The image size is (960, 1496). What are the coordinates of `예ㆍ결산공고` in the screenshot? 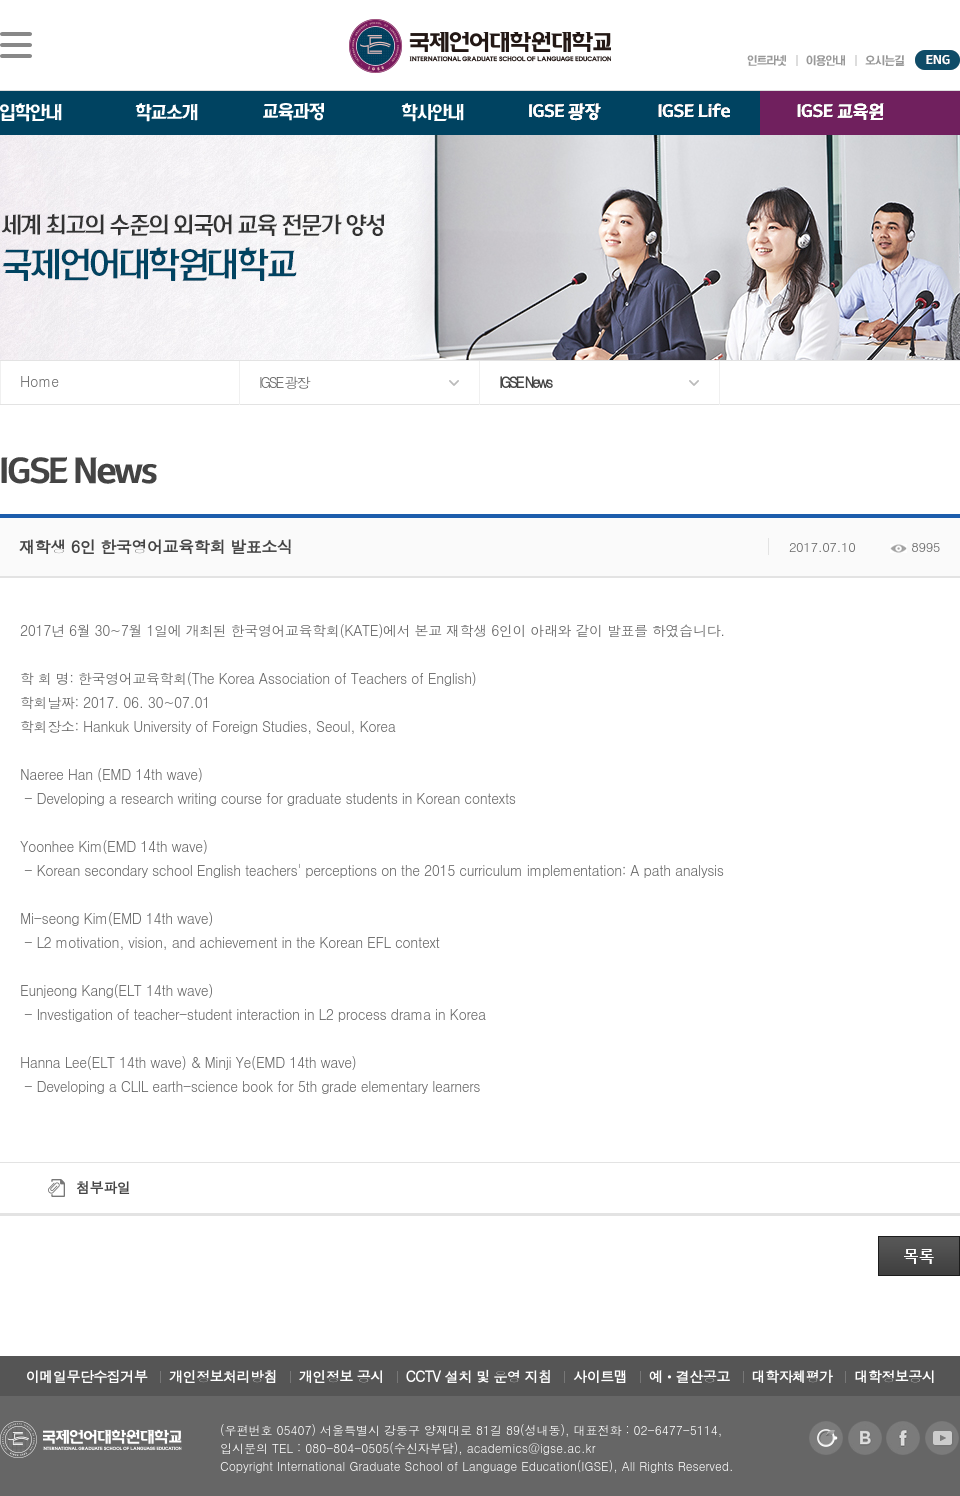 It's located at (689, 1376).